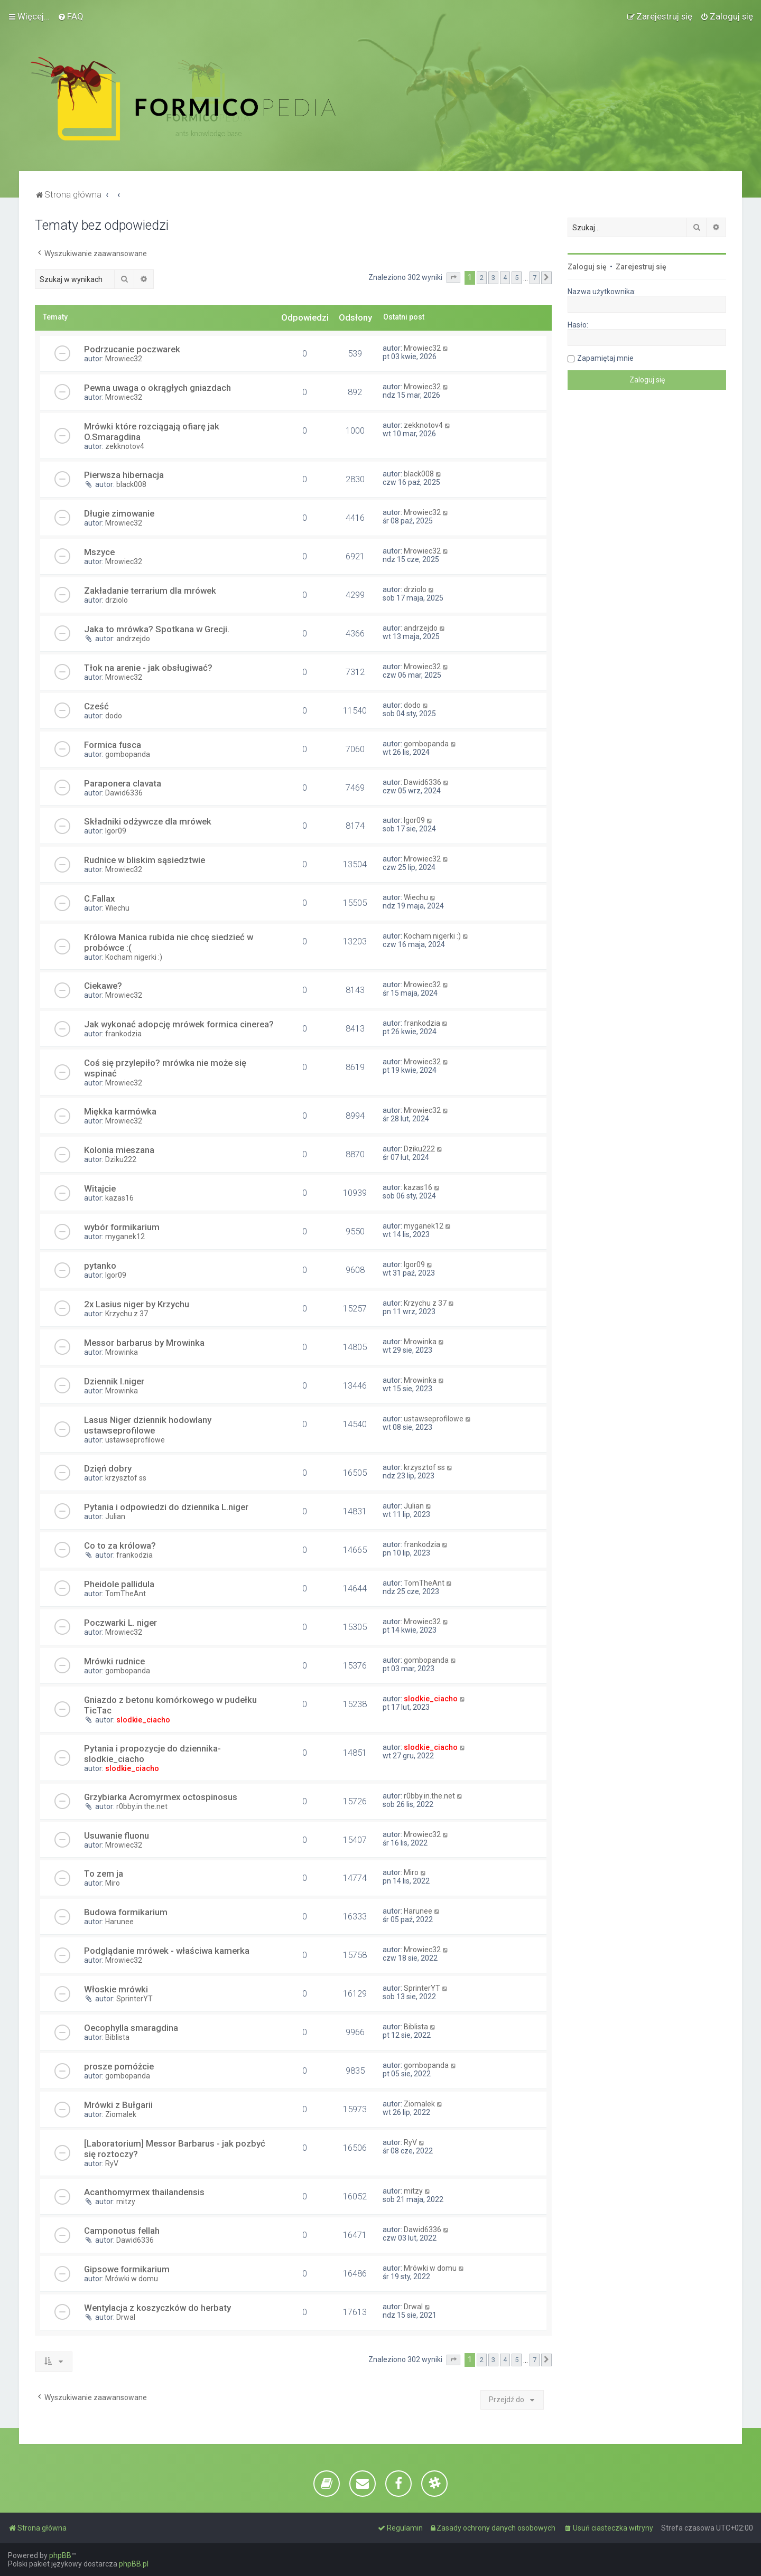  Describe the element at coordinates (125, 2201) in the screenshot. I see `mitzy` at that location.